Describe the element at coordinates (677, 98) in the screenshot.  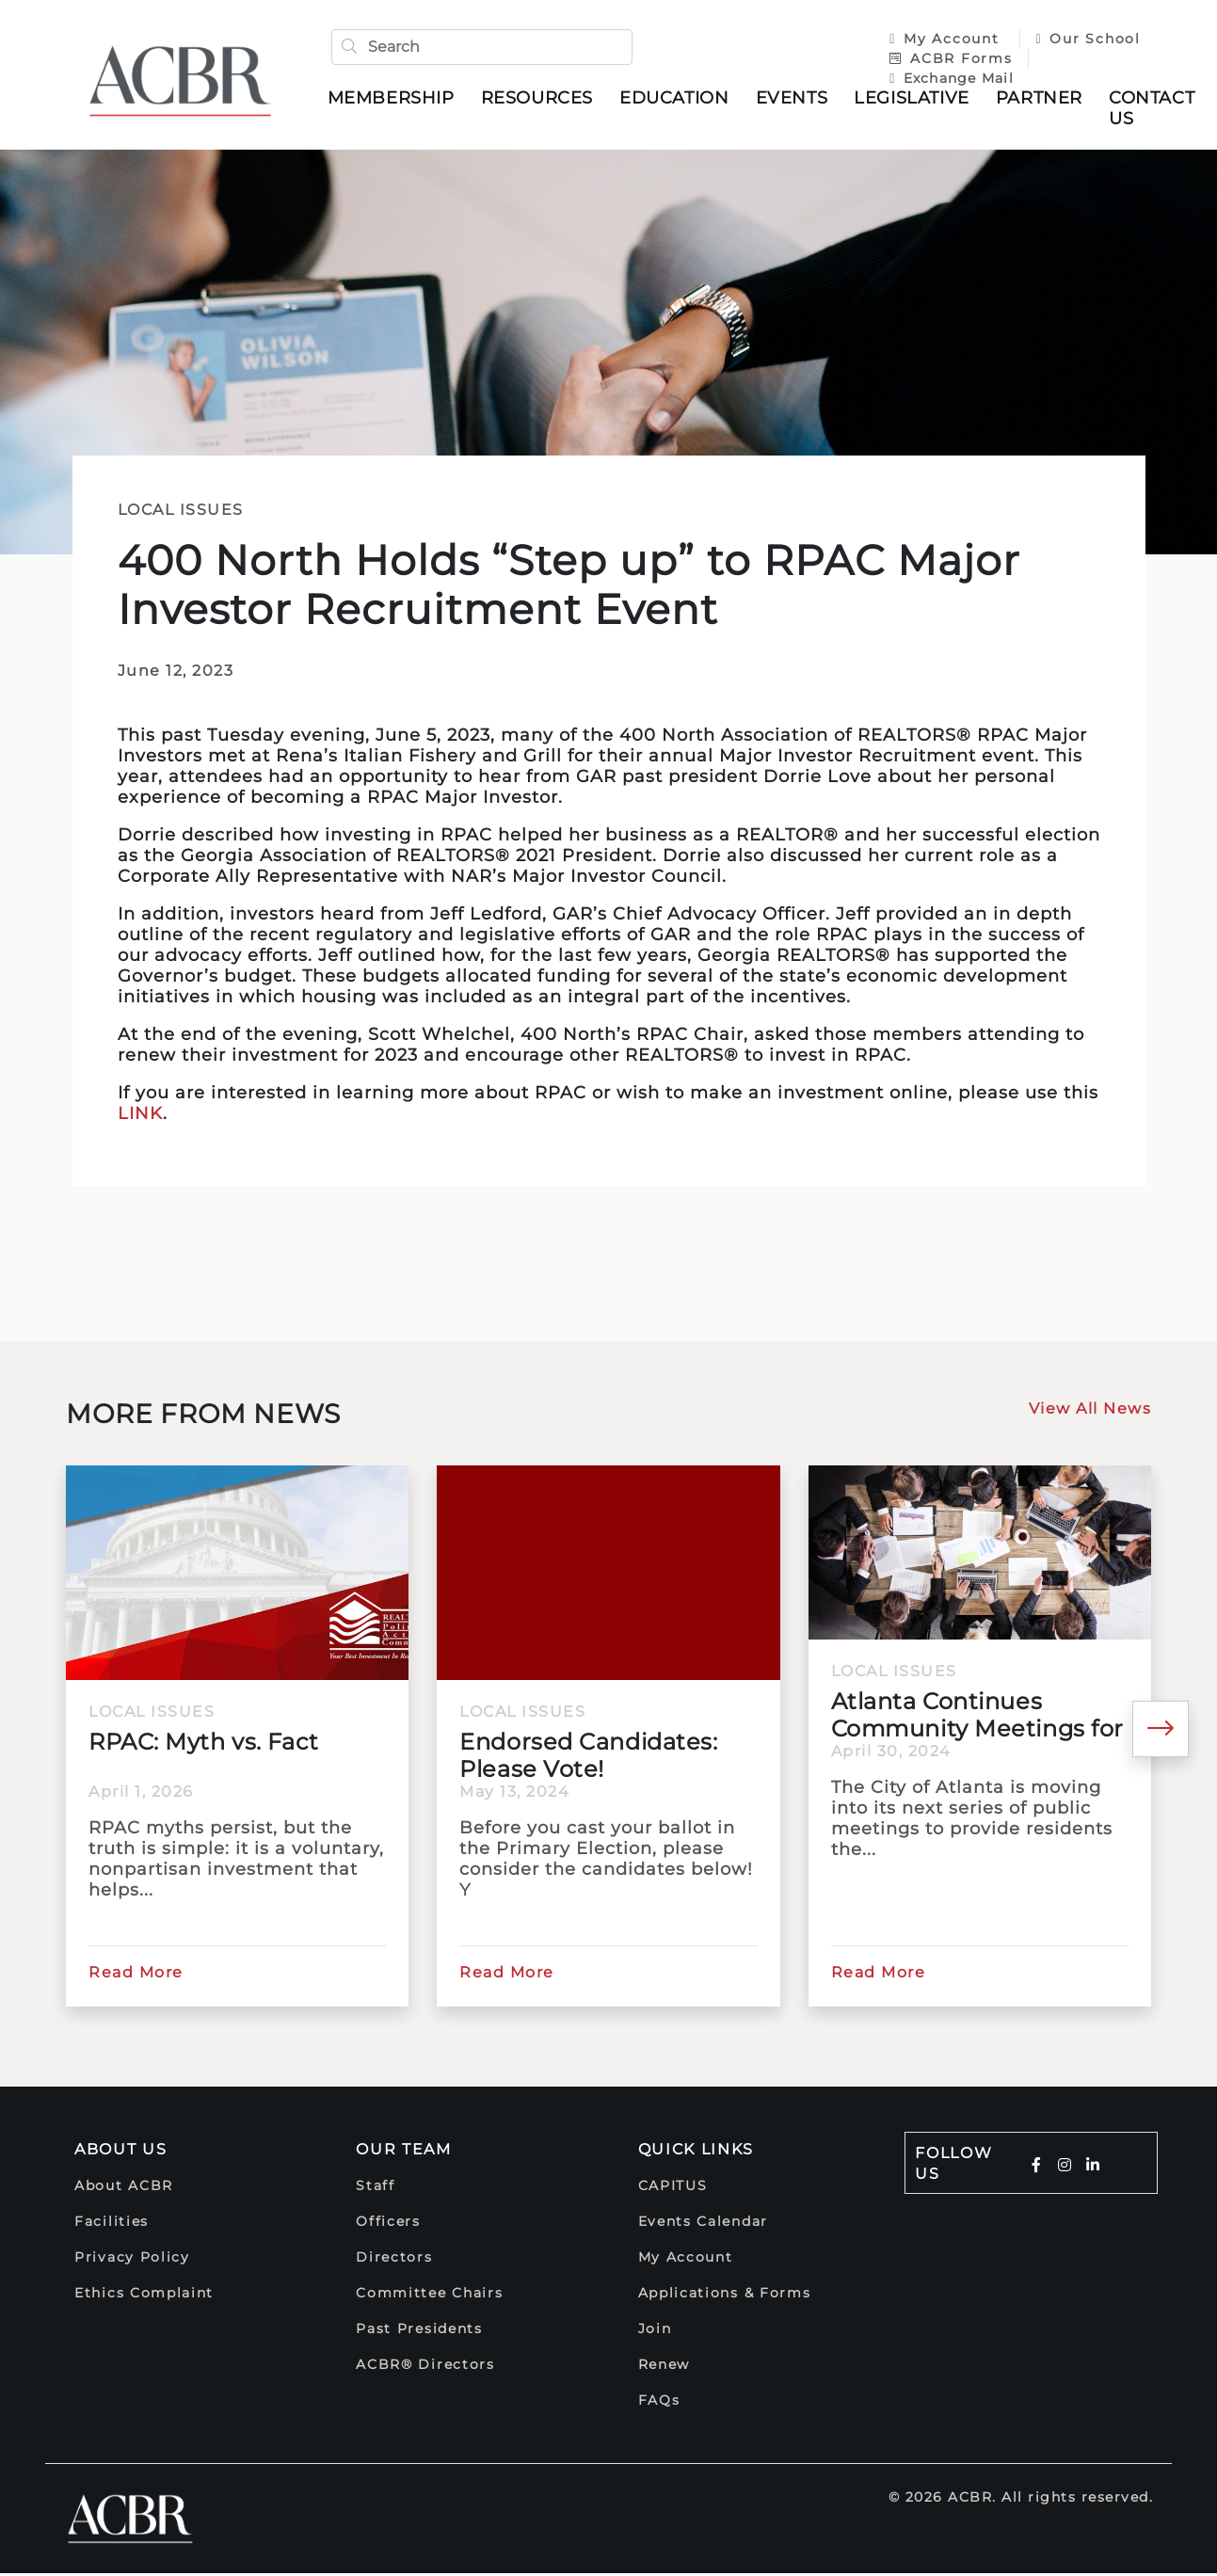
I see `Education [button]` at that location.